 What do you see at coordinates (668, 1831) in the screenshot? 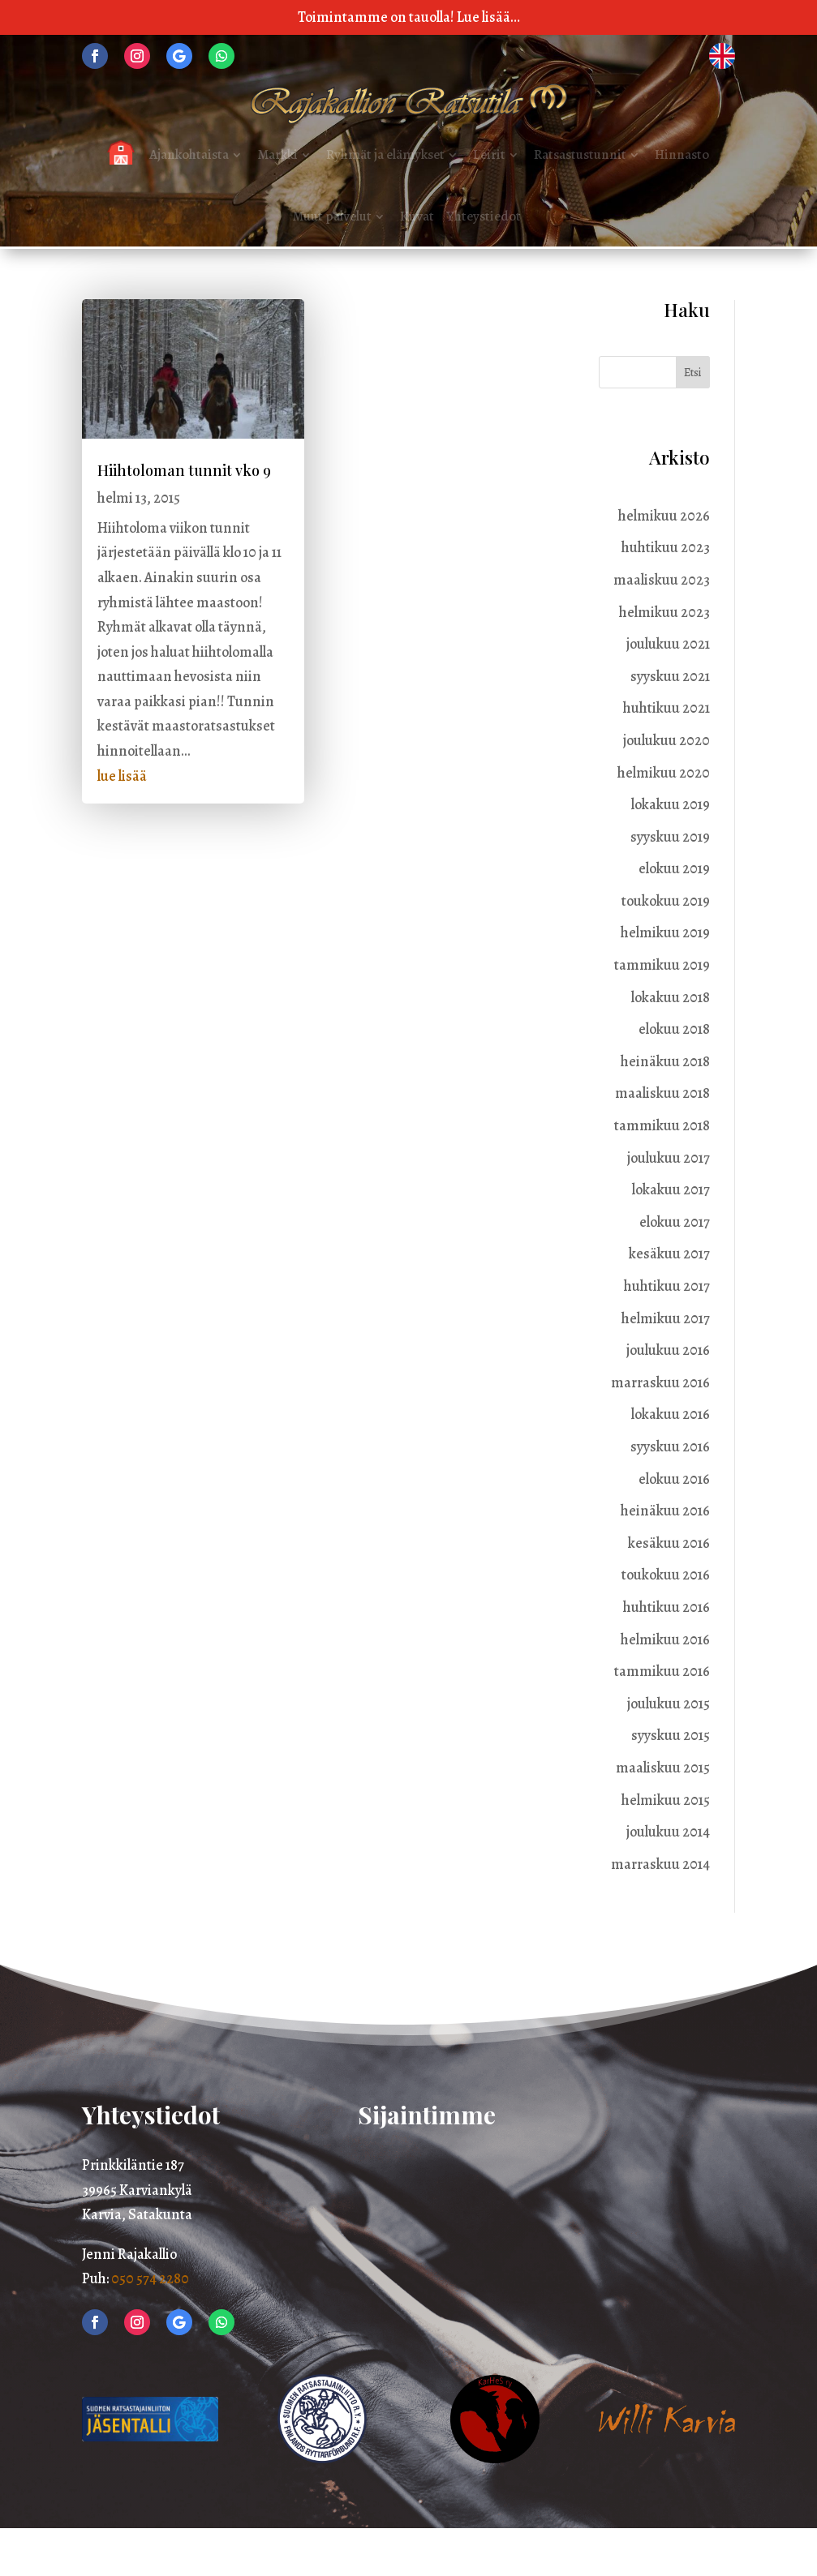
I see `joulukuu 2014` at bounding box center [668, 1831].